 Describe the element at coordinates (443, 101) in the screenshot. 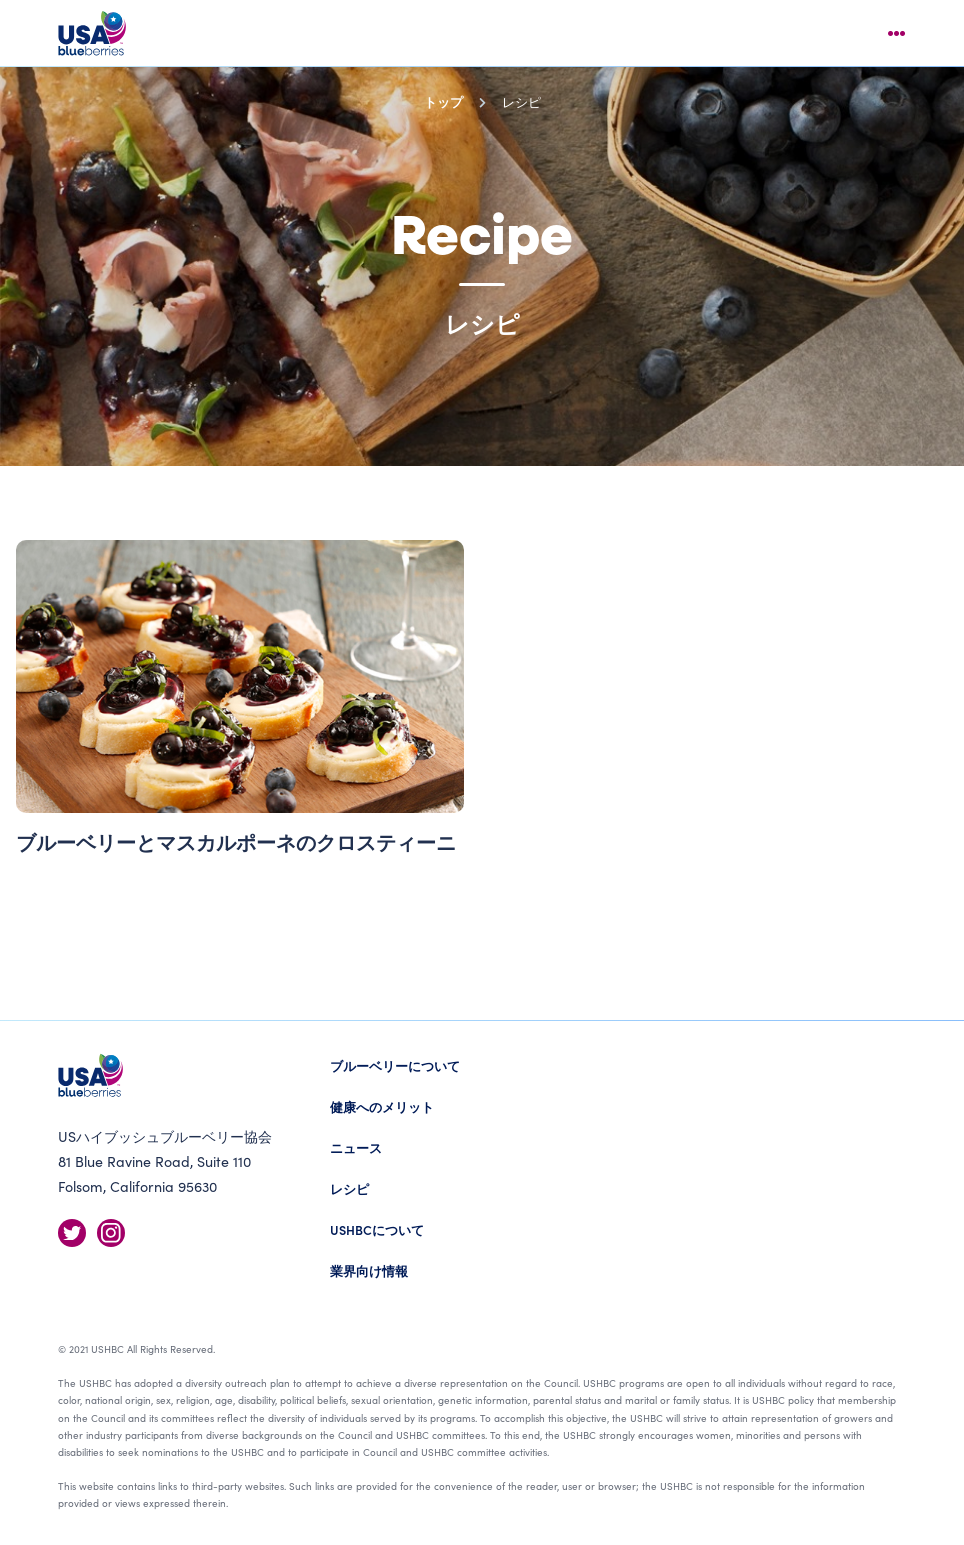

I see `トップ` at that location.